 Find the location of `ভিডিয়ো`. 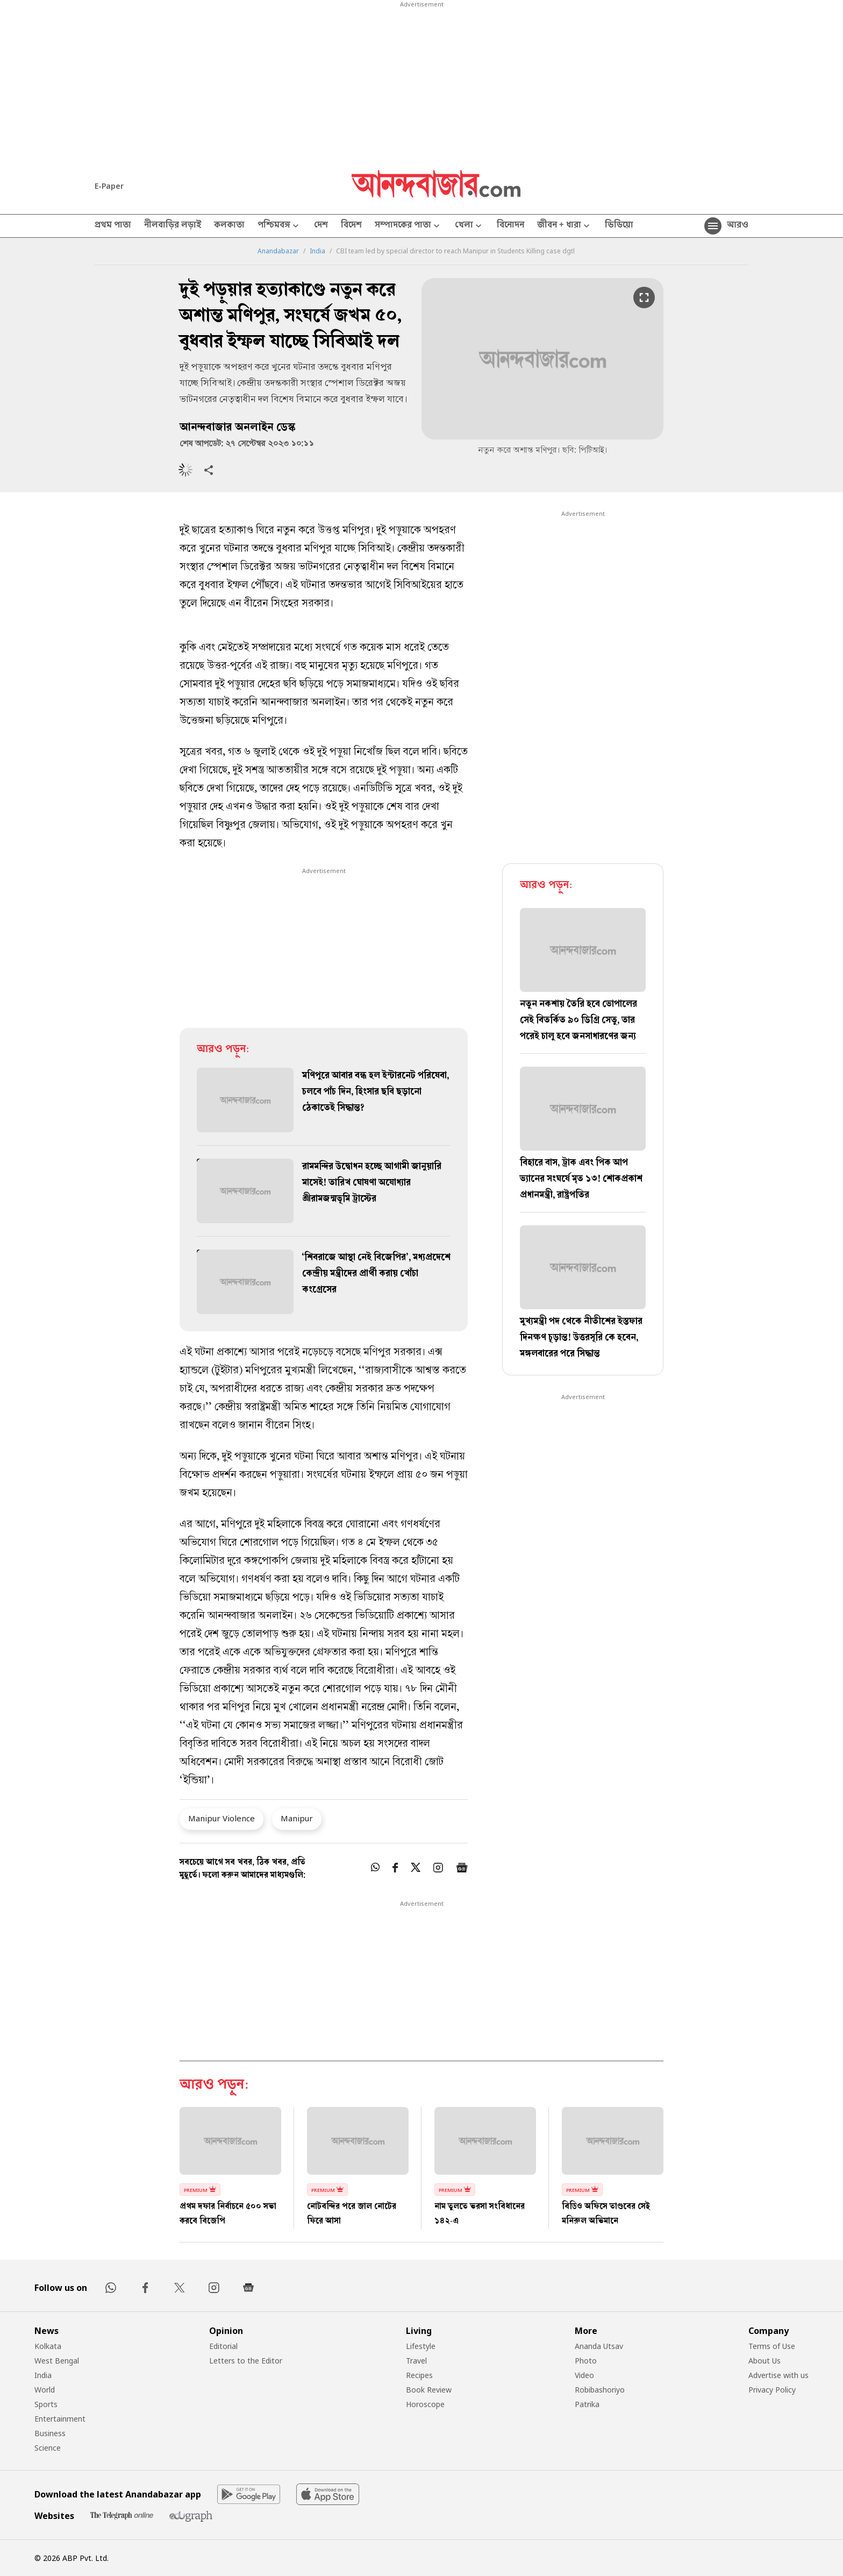

ভিডিয়ো is located at coordinates (619, 226).